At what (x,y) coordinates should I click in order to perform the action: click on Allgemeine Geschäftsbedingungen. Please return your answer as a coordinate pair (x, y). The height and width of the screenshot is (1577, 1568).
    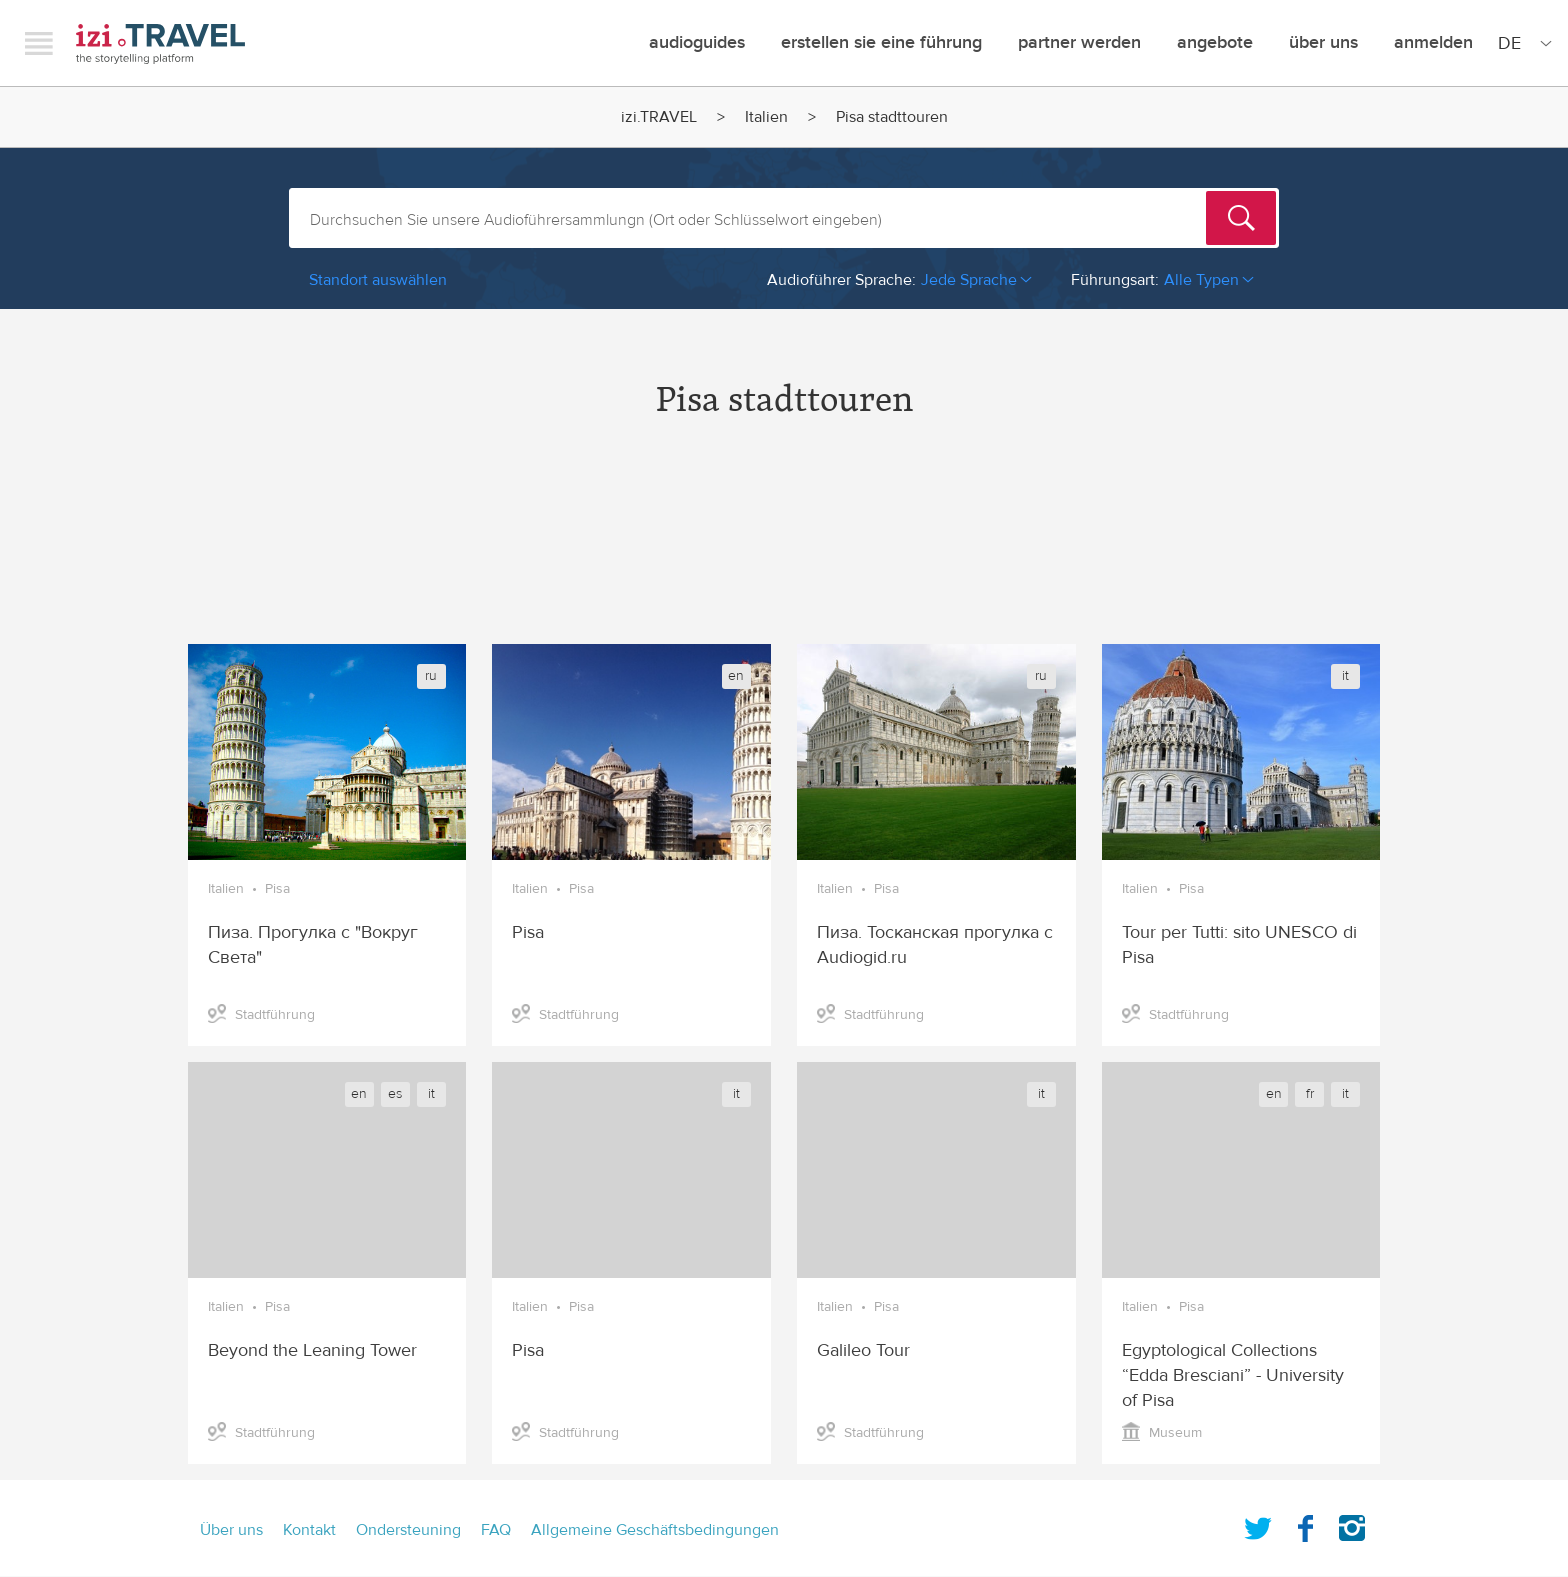
    Looking at the image, I should click on (655, 1530).